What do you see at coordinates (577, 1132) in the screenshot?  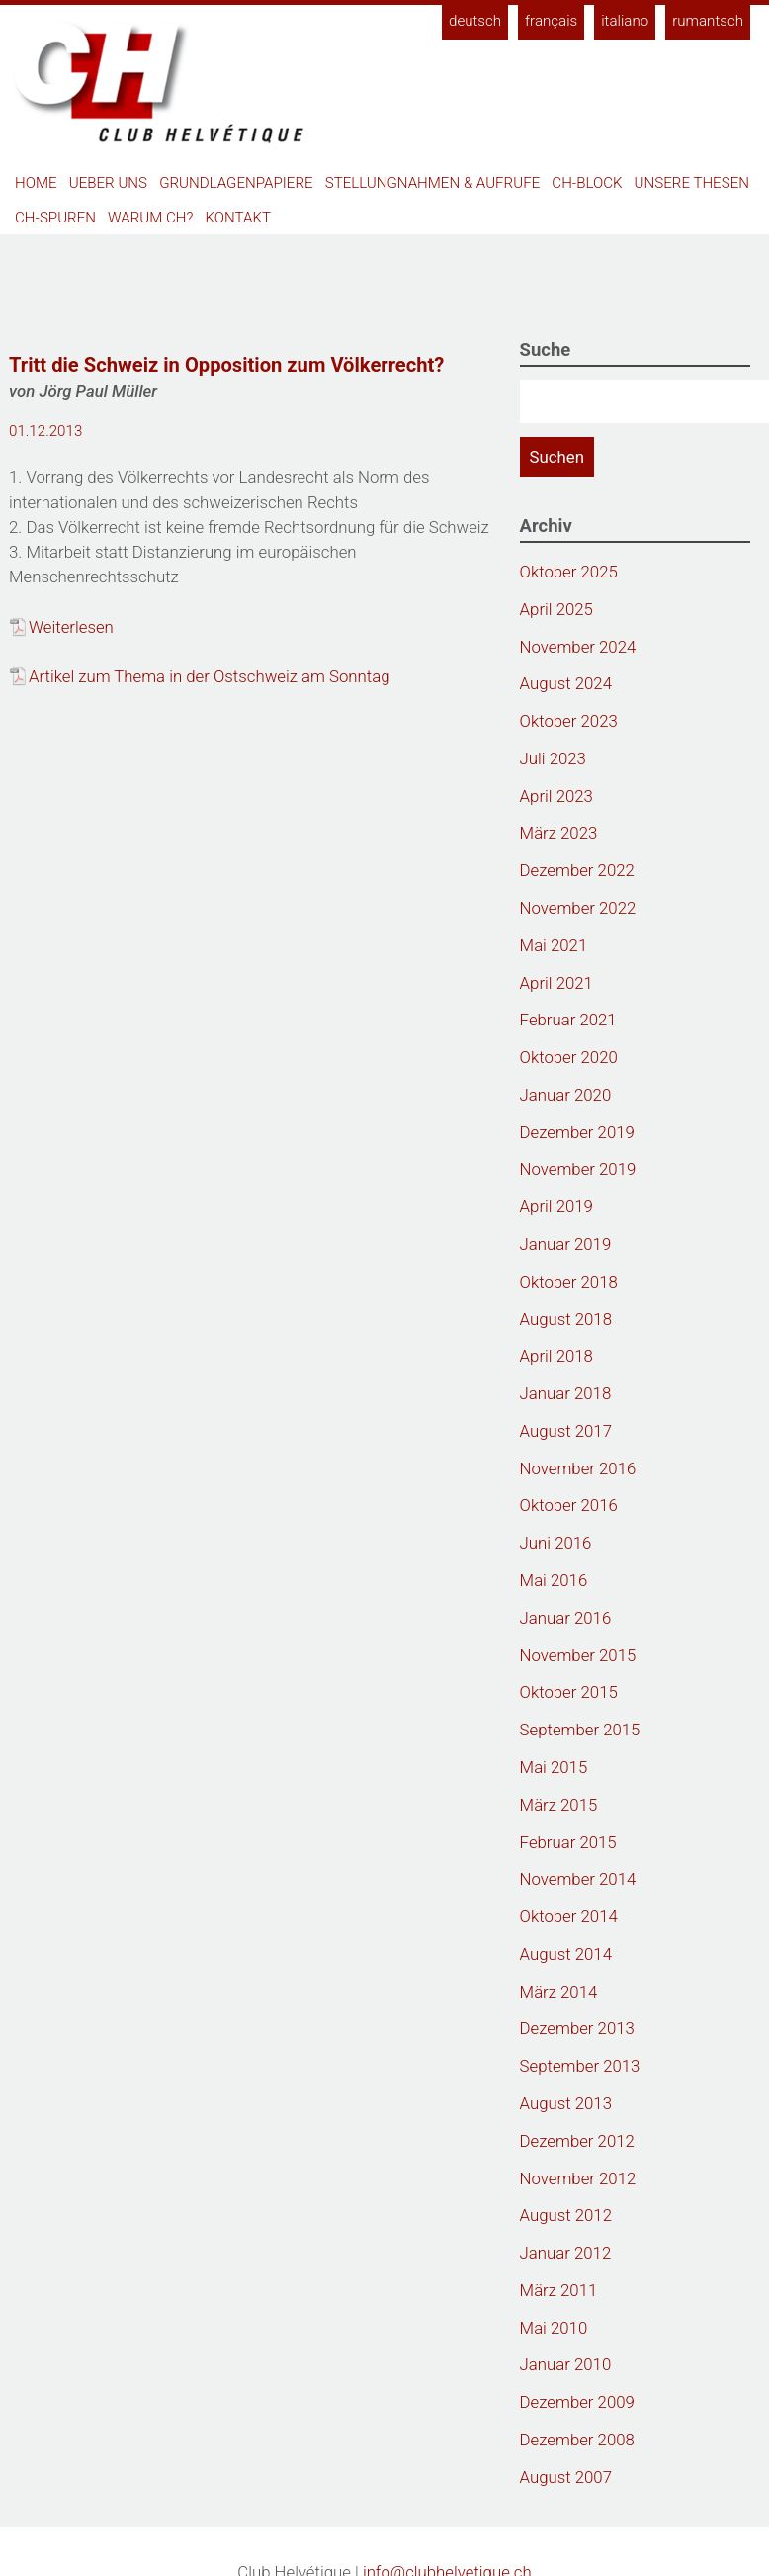 I see `Dezember 2019` at bounding box center [577, 1132].